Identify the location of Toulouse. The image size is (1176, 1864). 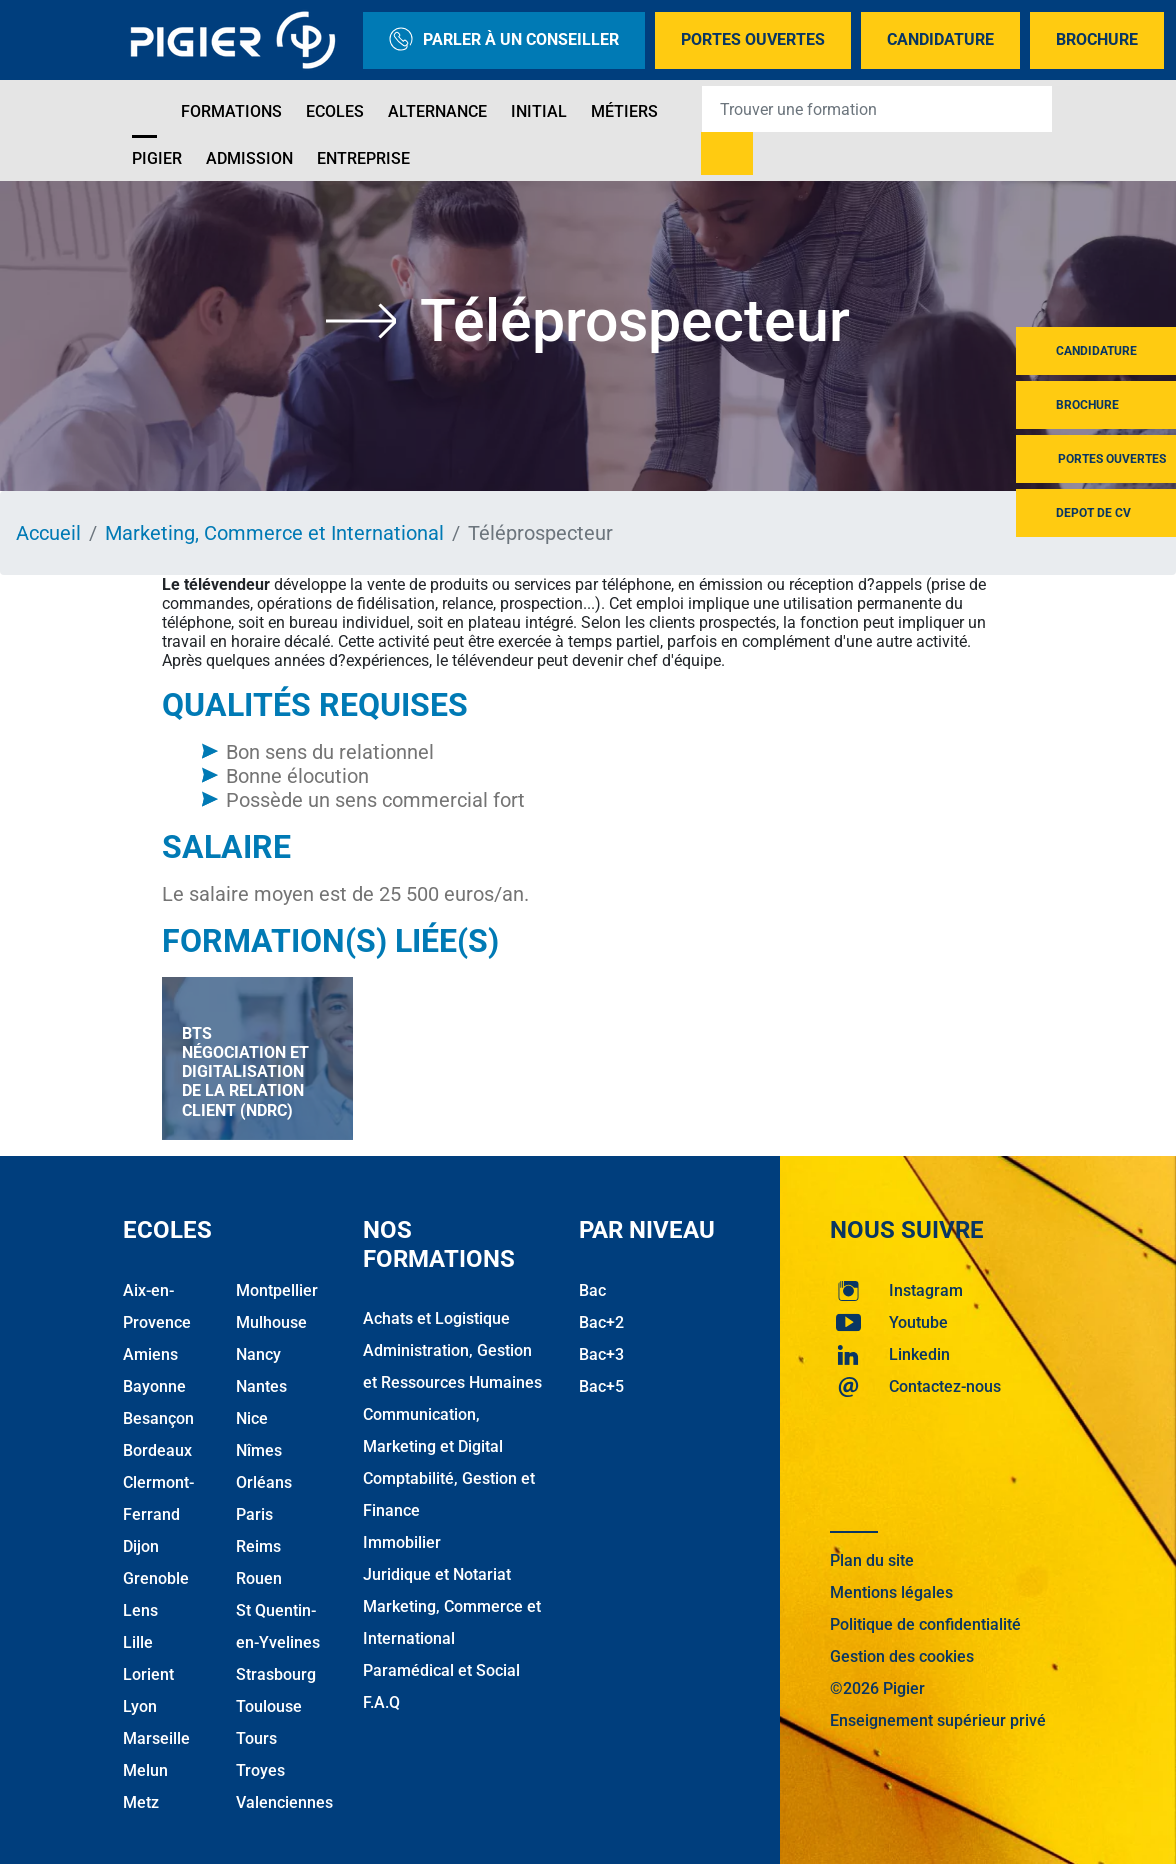
(269, 1706).